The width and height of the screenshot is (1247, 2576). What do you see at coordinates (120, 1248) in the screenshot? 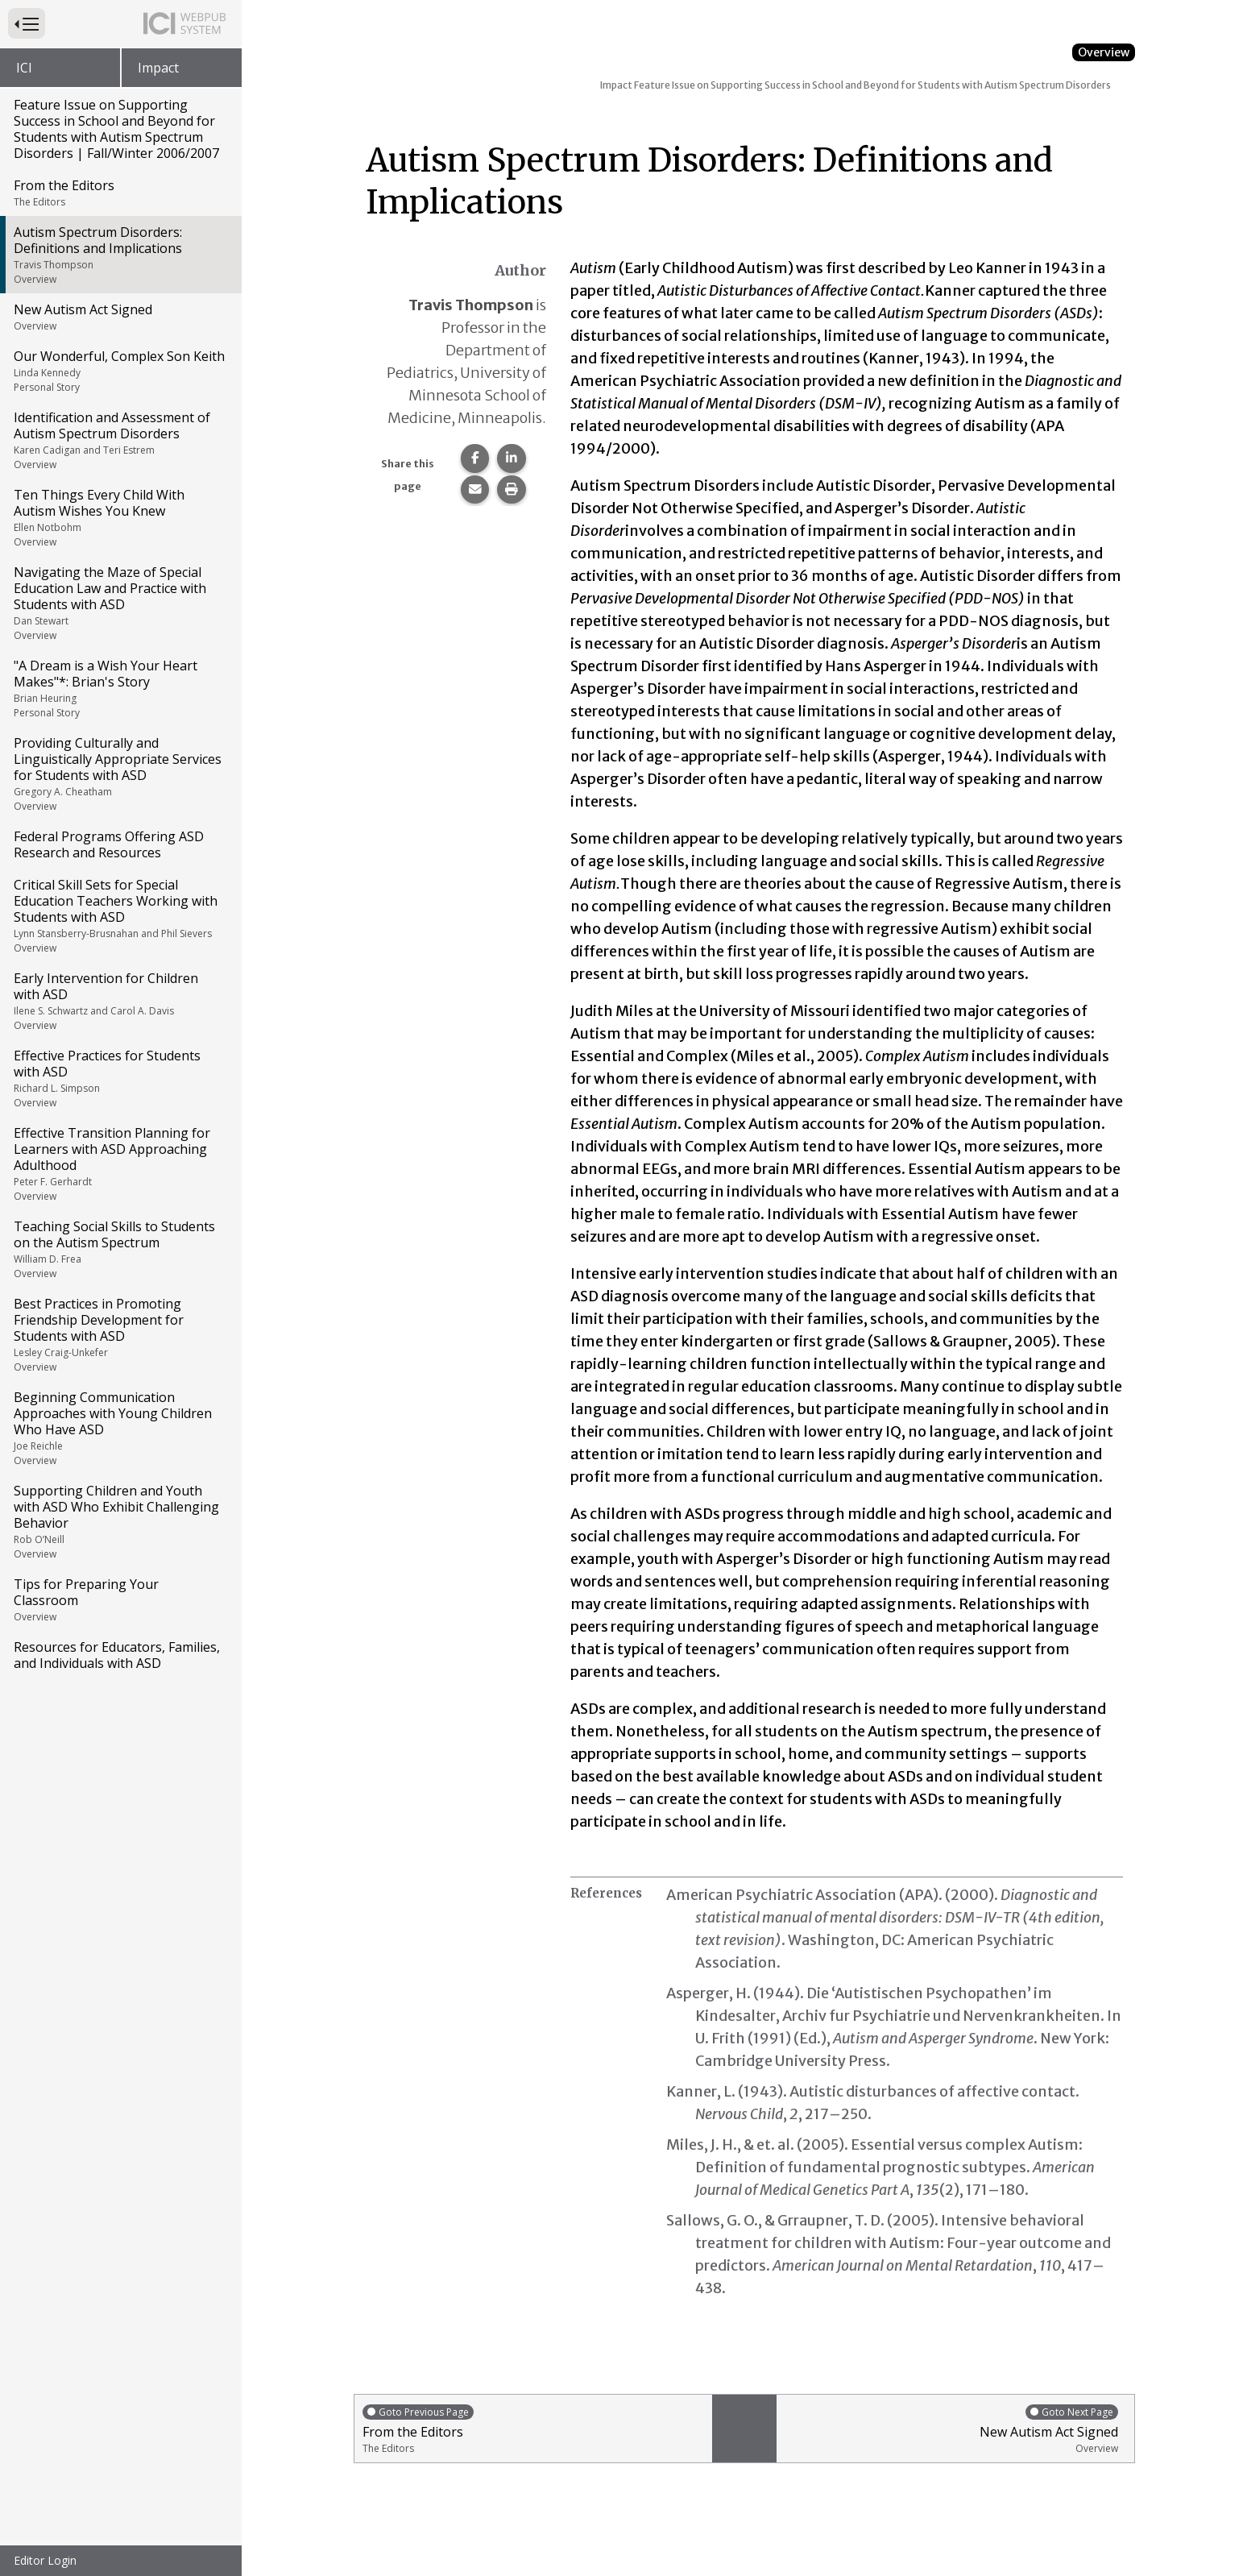
I see `Teaching Social Skills to Students on the Autism Spectrum` at bounding box center [120, 1248].